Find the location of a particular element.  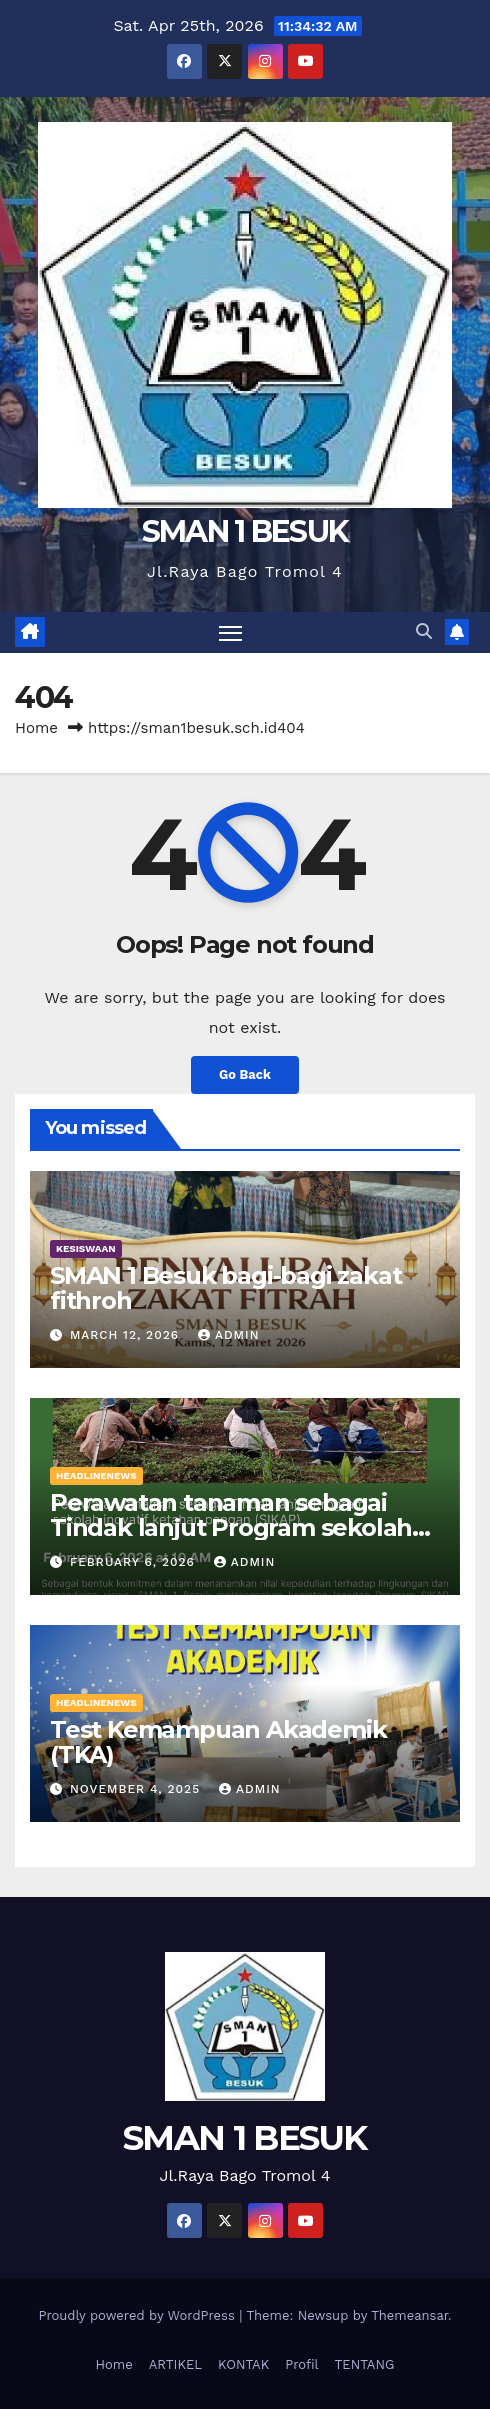

Profil is located at coordinates (301, 2364).